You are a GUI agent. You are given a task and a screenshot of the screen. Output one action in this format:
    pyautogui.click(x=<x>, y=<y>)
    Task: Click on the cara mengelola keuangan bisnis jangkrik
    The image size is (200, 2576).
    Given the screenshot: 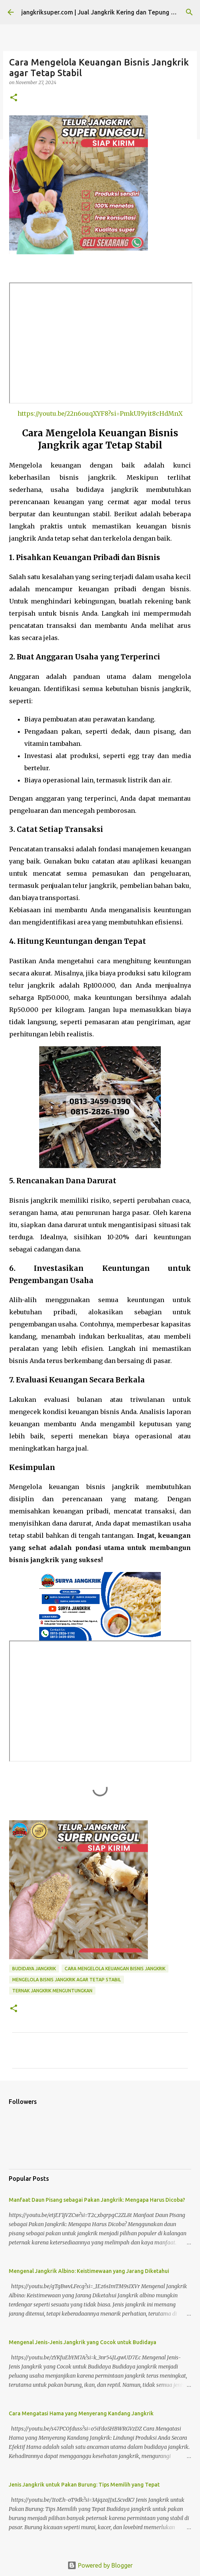 What is the action you would take?
    pyautogui.click(x=115, y=1968)
    